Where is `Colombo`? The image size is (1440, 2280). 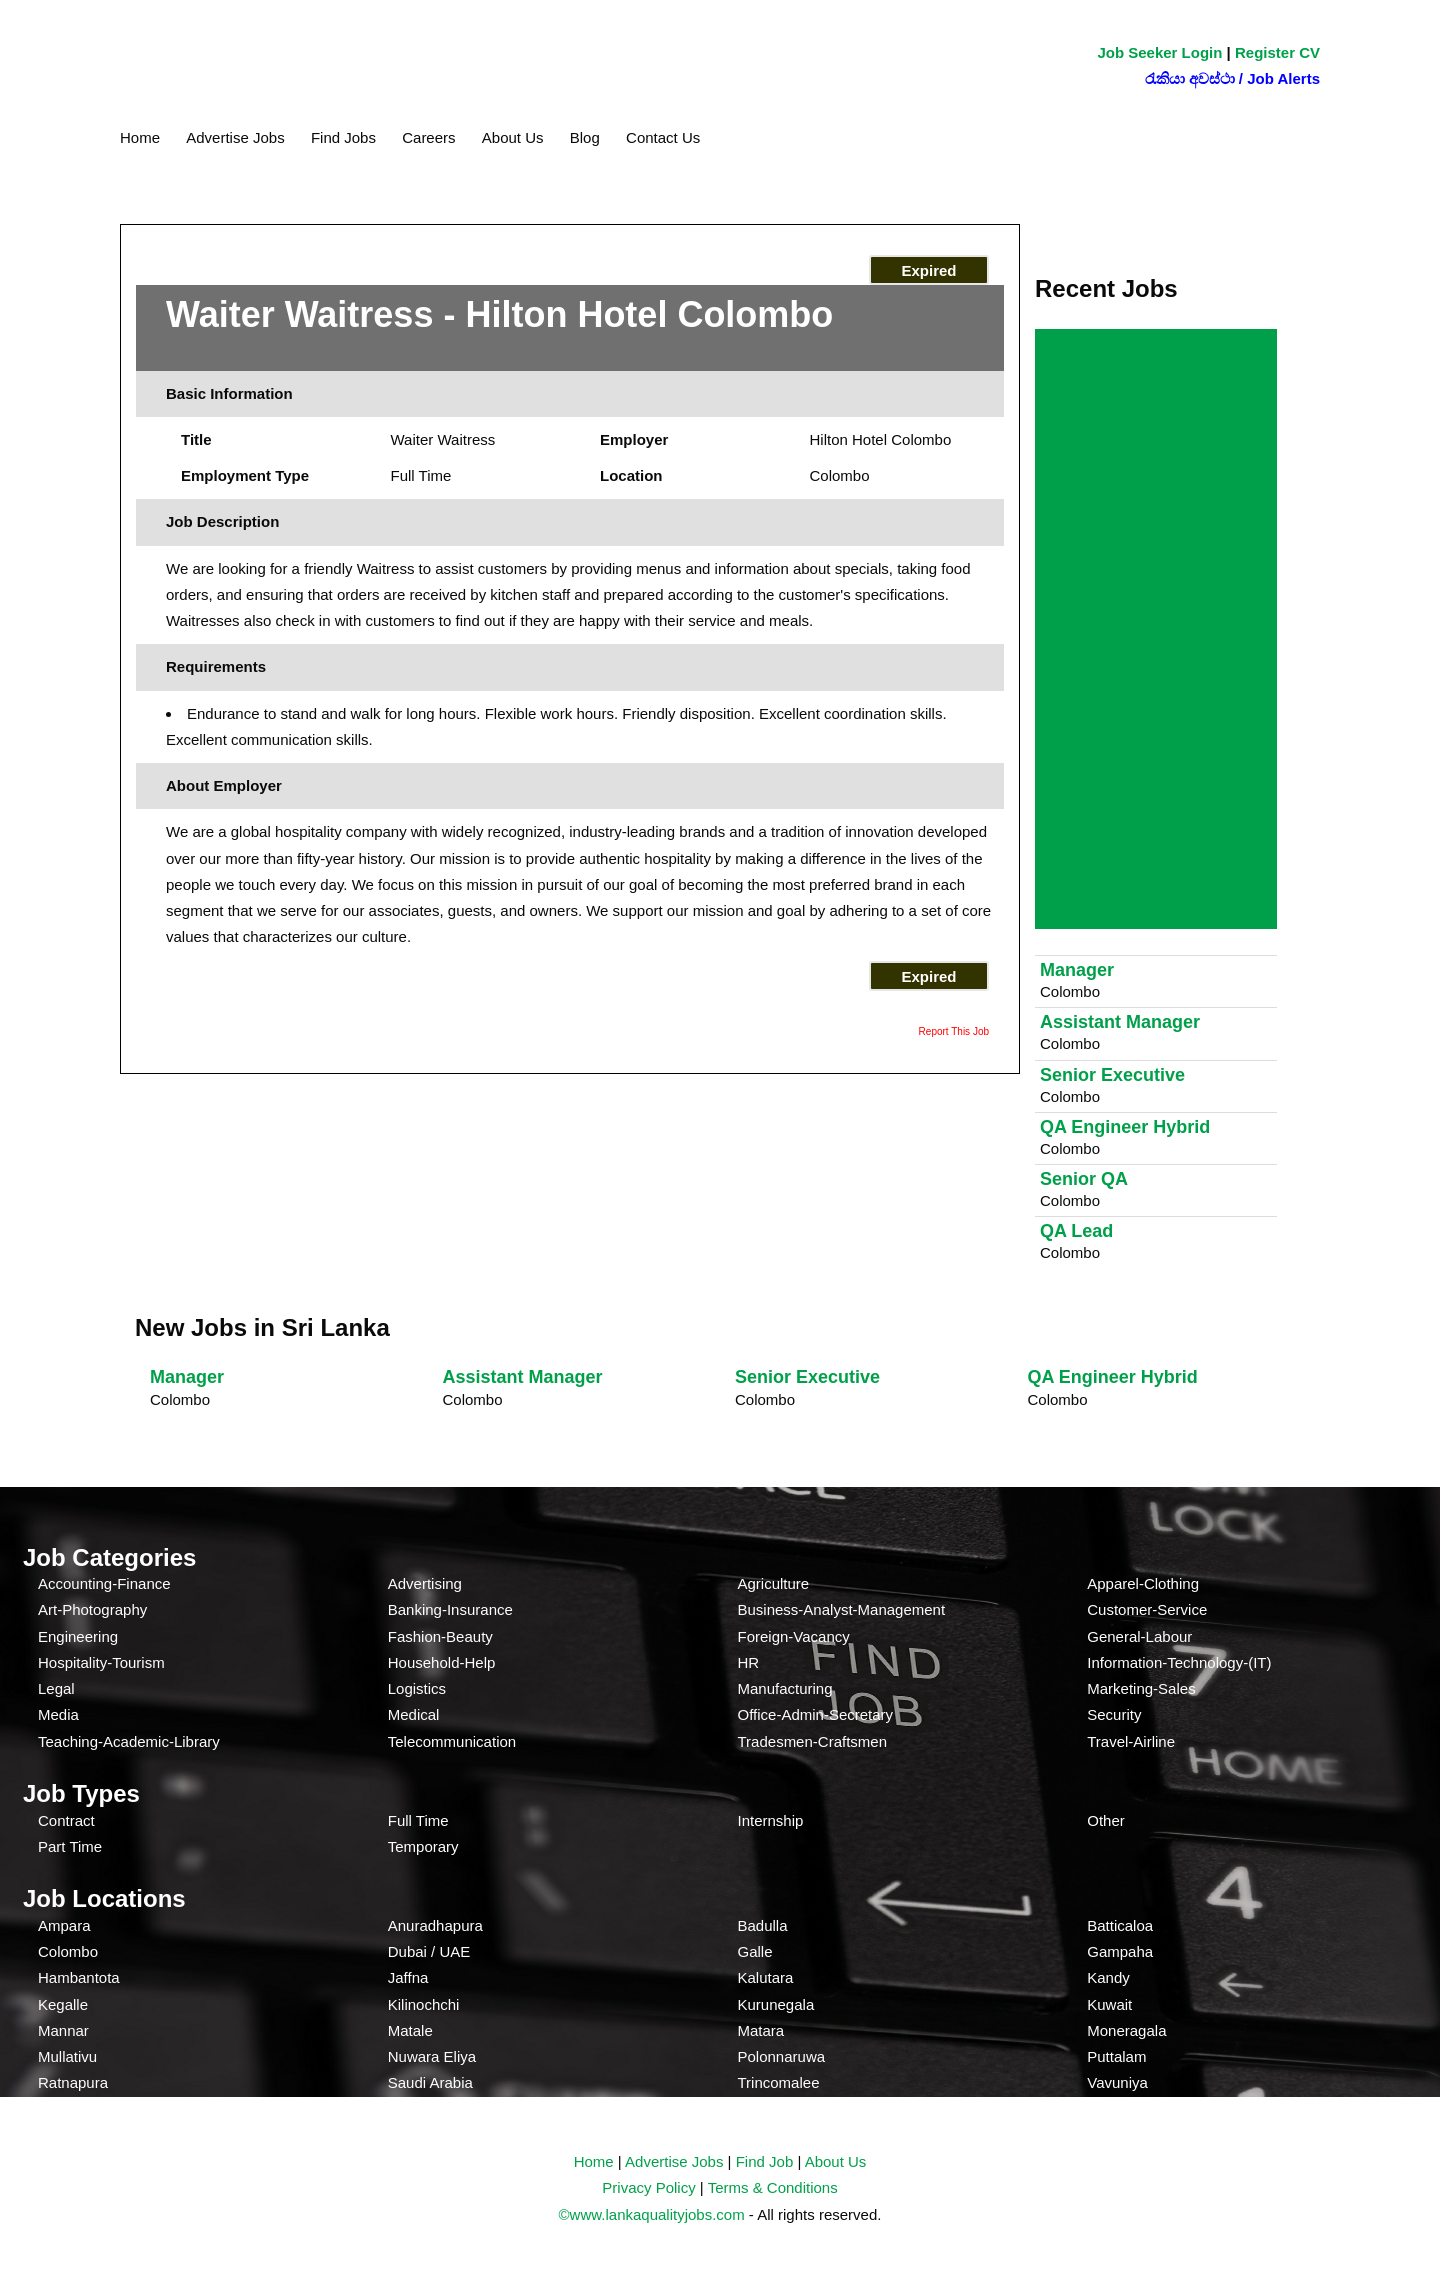
Colombo is located at coordinates (68, 1951).